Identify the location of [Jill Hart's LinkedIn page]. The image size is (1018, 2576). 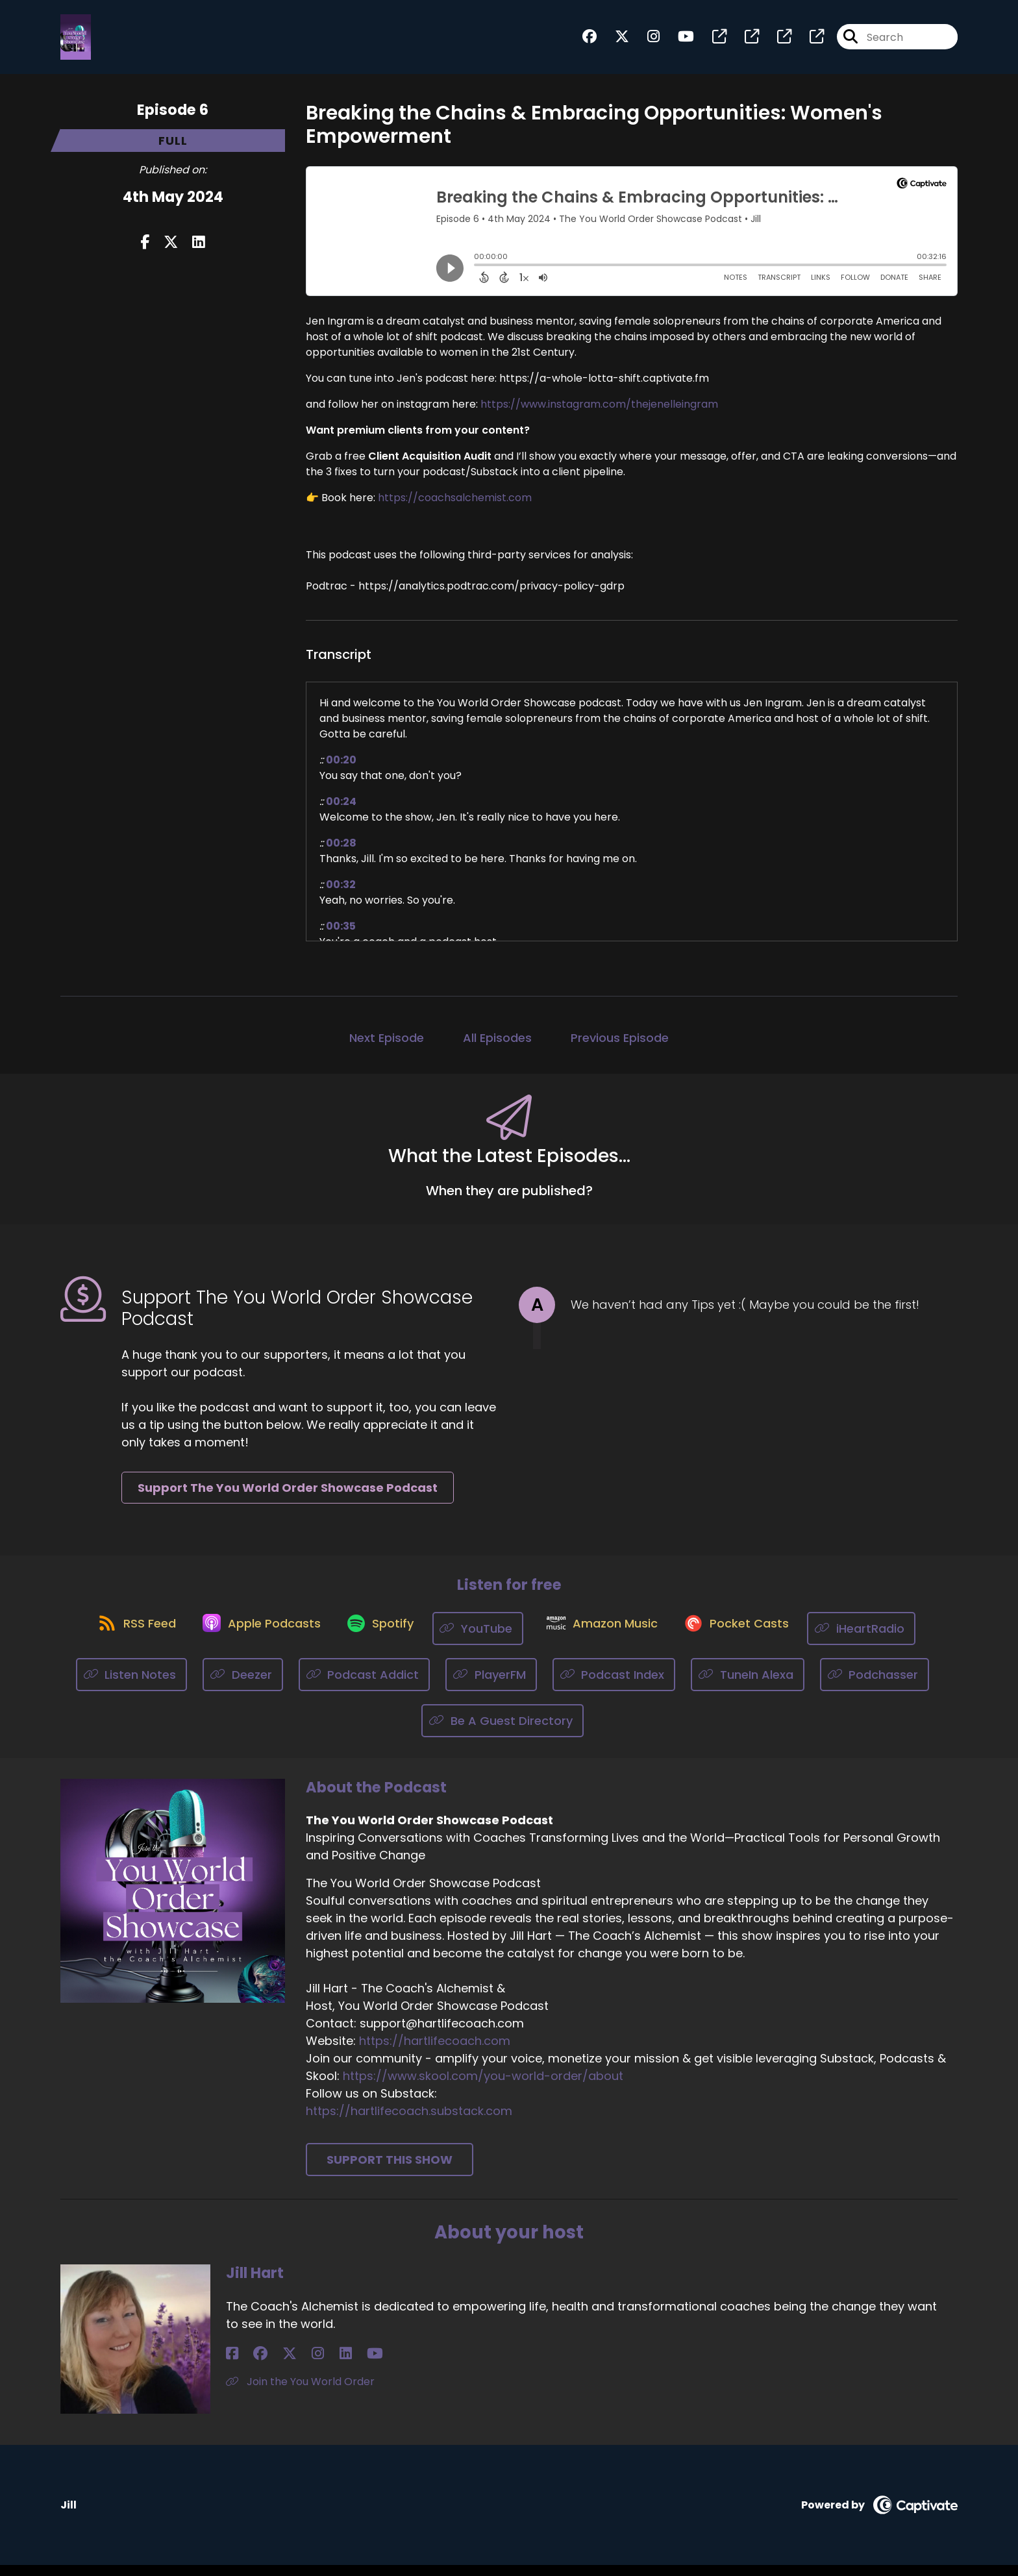
(296, 2365).